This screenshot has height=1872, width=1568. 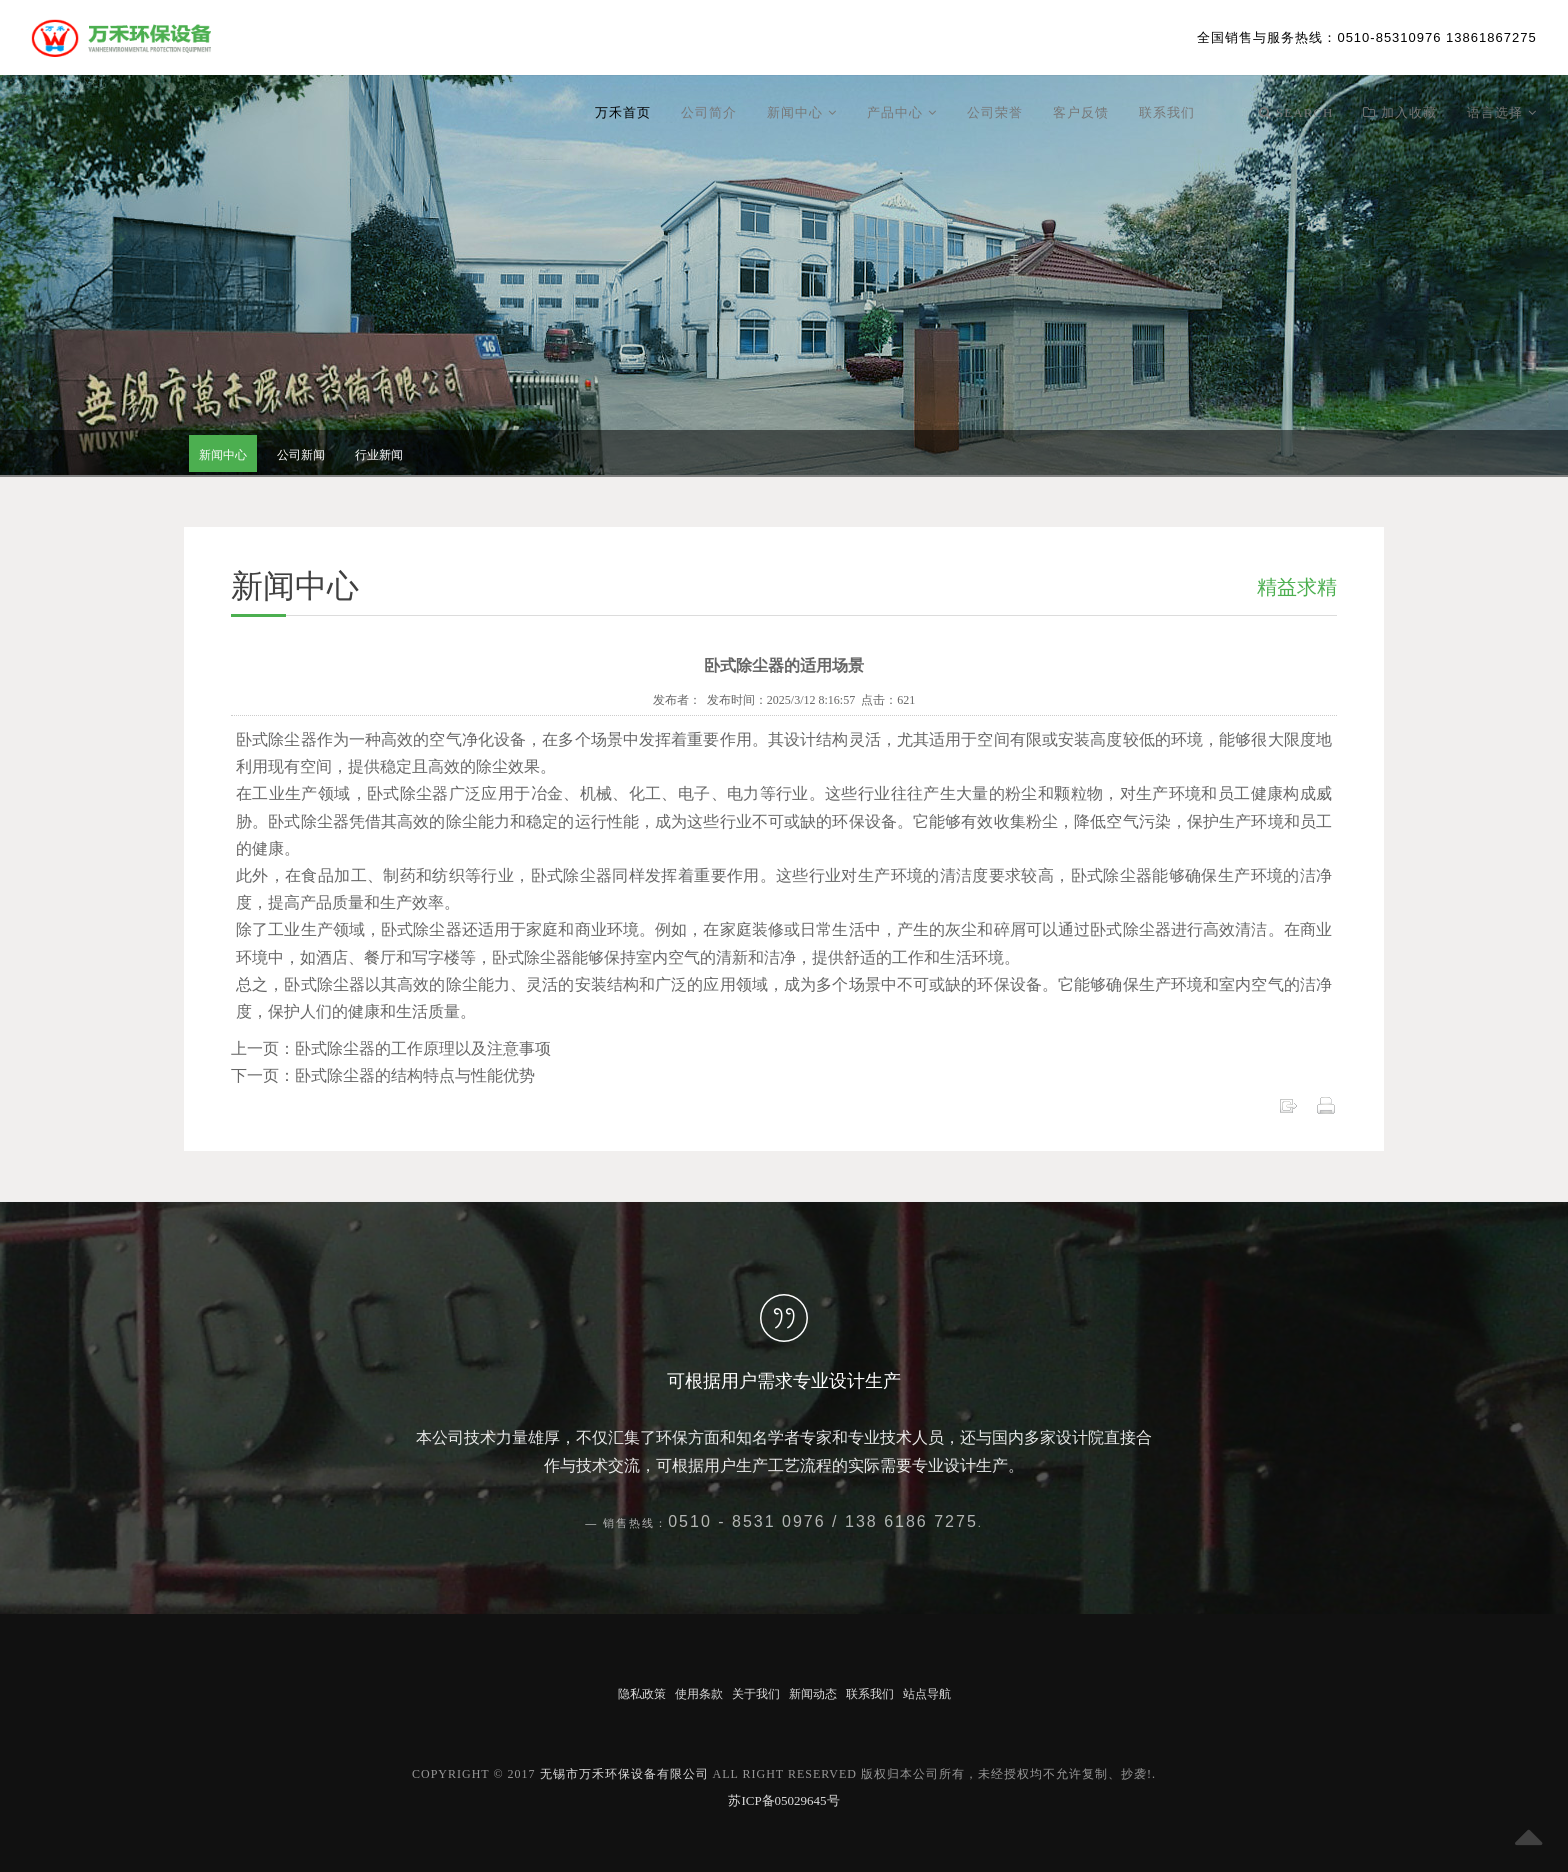 What do you see at coordinates (623, 112) in the screenshot?
I see `万禾首页` at bounding box center [623, 112].